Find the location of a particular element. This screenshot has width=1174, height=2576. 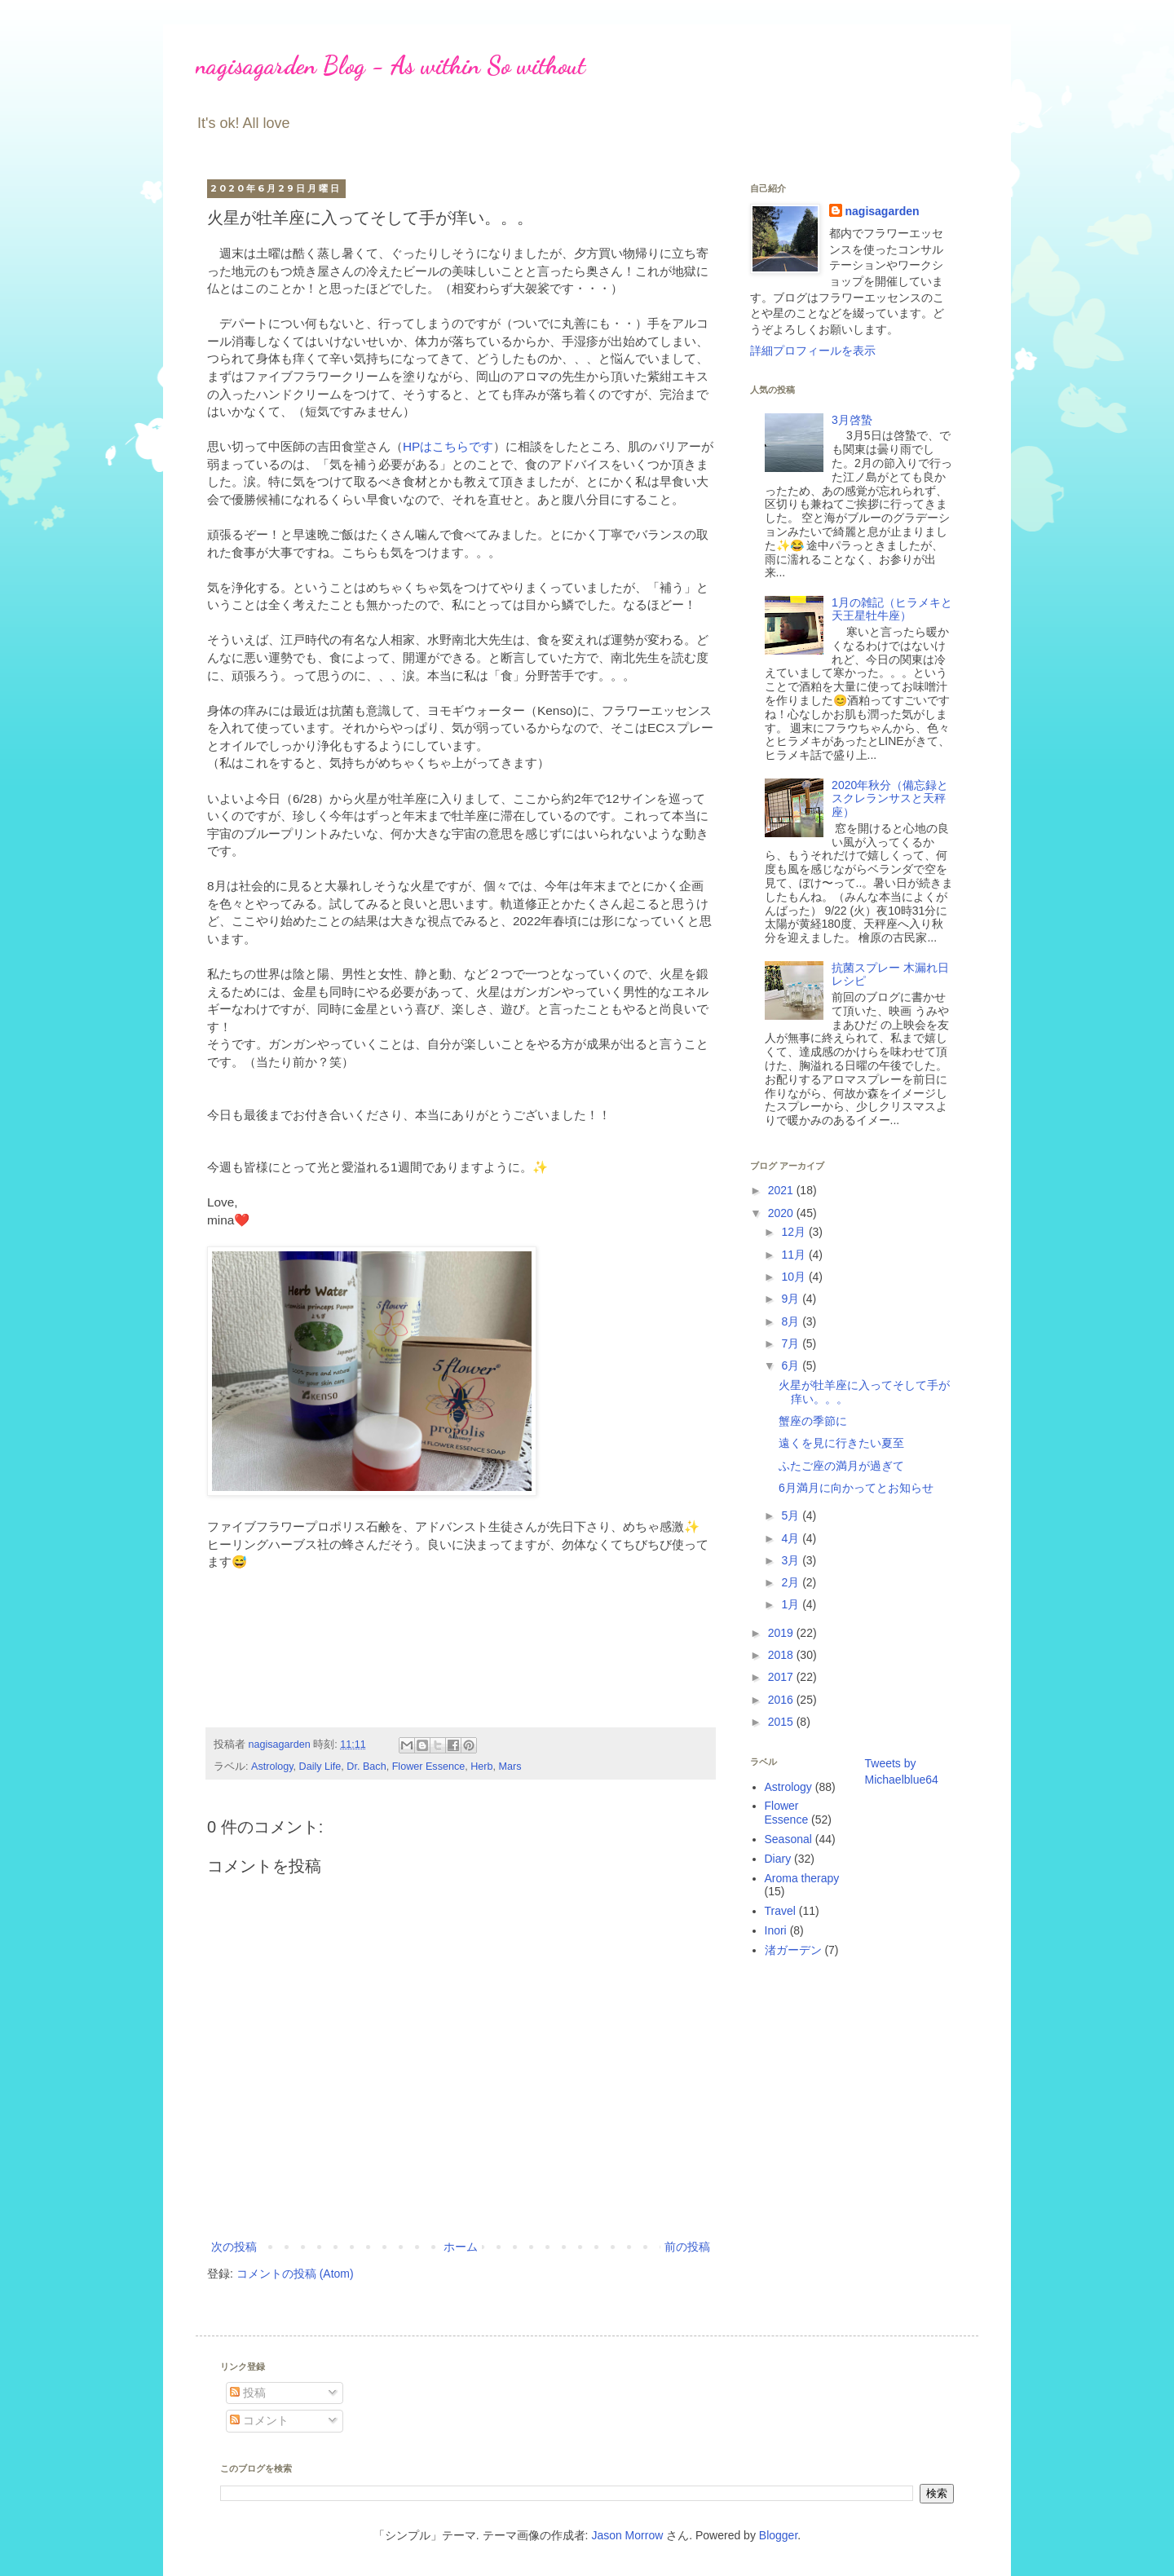

コメント is located at coordinates (259, 2420).